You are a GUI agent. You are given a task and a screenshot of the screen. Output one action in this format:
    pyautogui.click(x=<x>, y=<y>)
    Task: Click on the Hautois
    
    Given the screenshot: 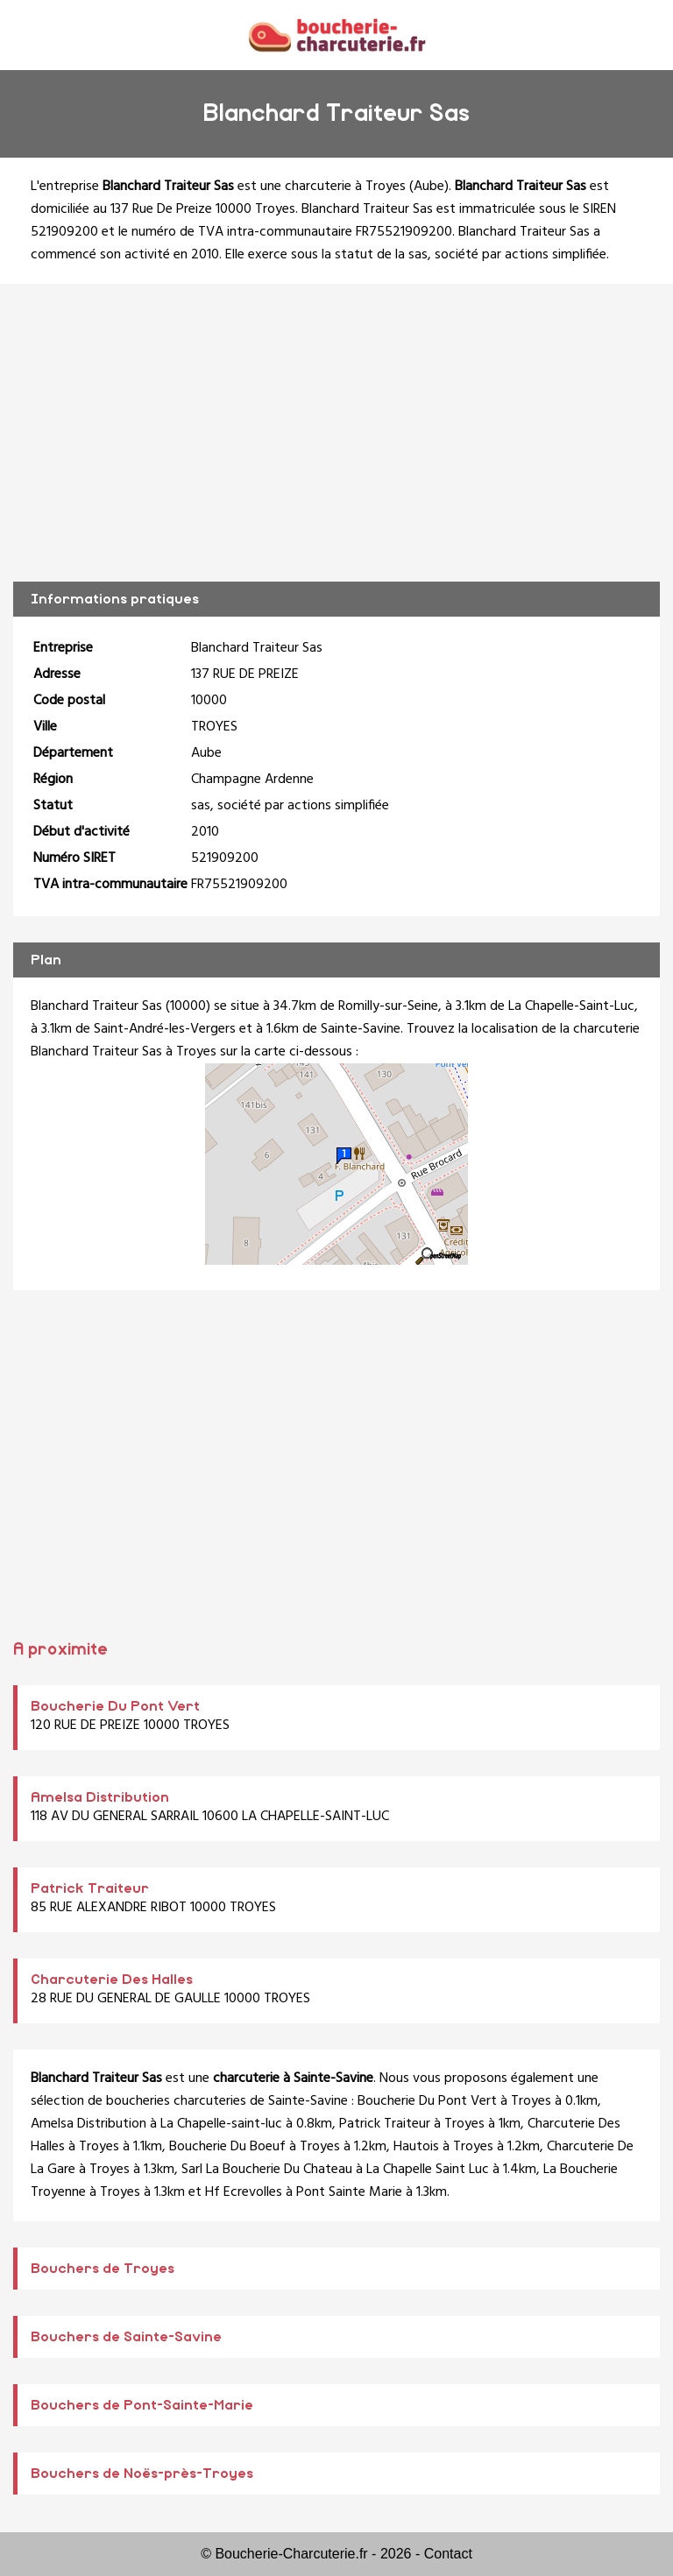 What is the action you would take?
    pyautogui.click(x=416, y=2146)
    